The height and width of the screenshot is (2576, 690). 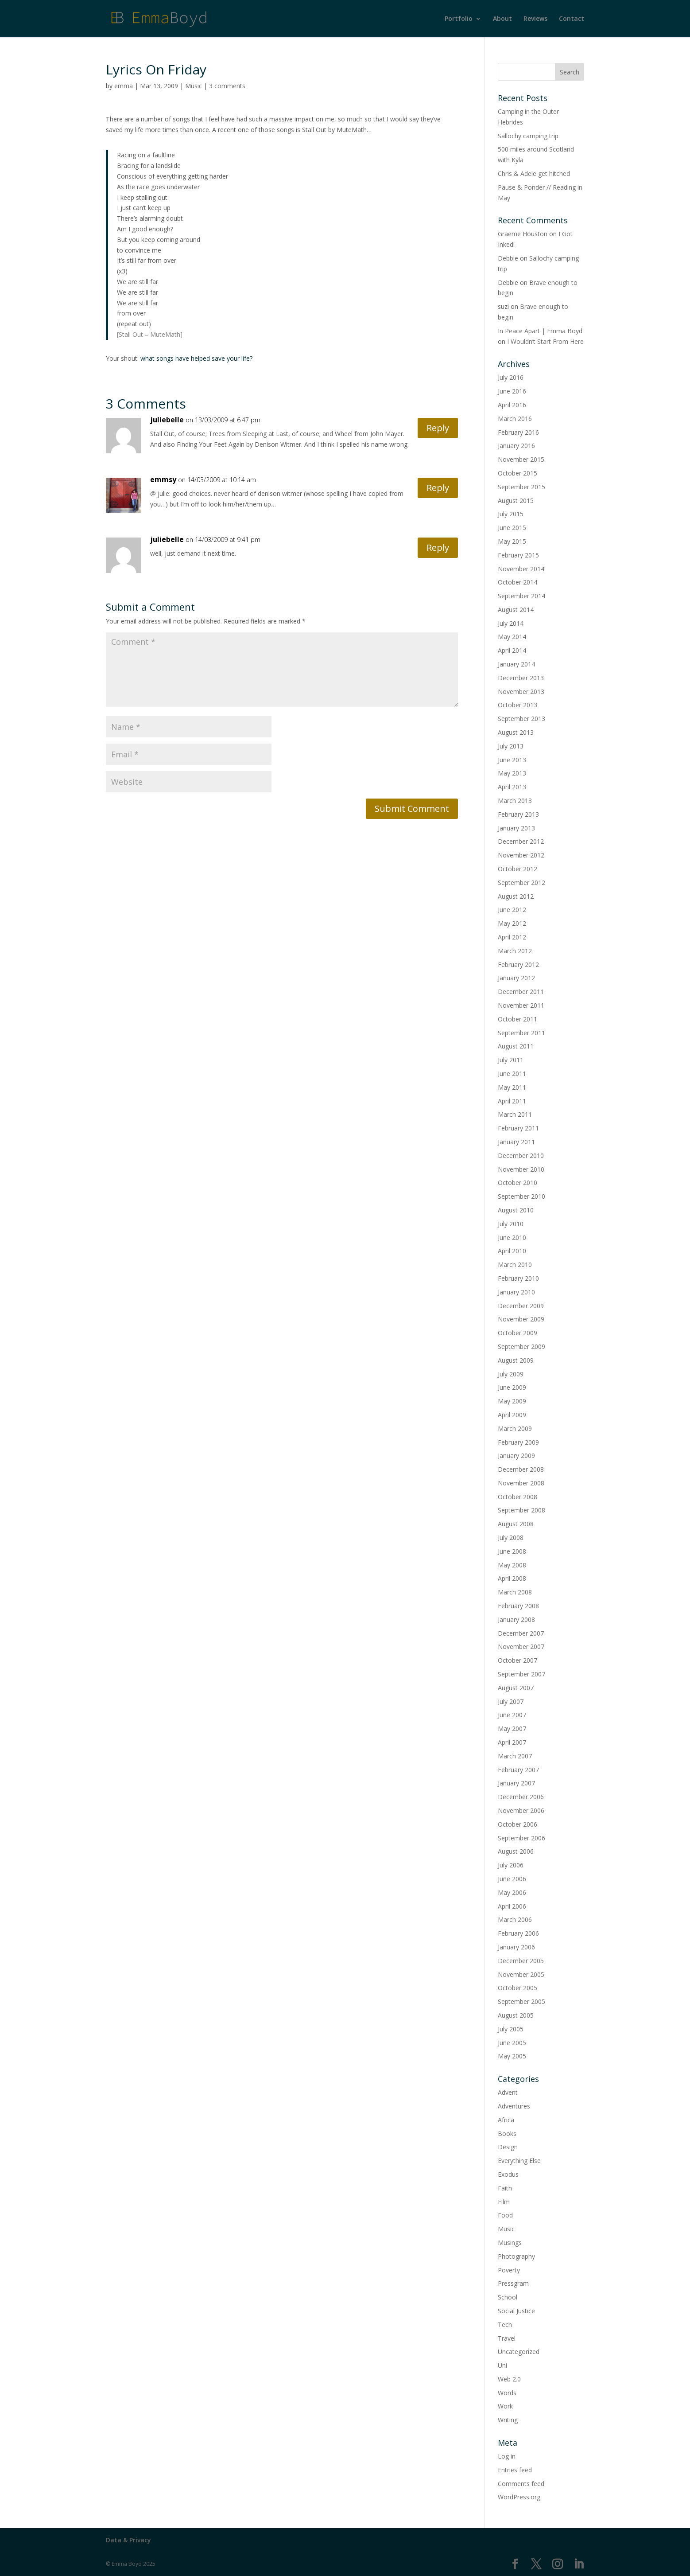 What do you see at coordinates (516, 500) in the screenshot?
I see `August 2015` at bounding box center [516, 500].